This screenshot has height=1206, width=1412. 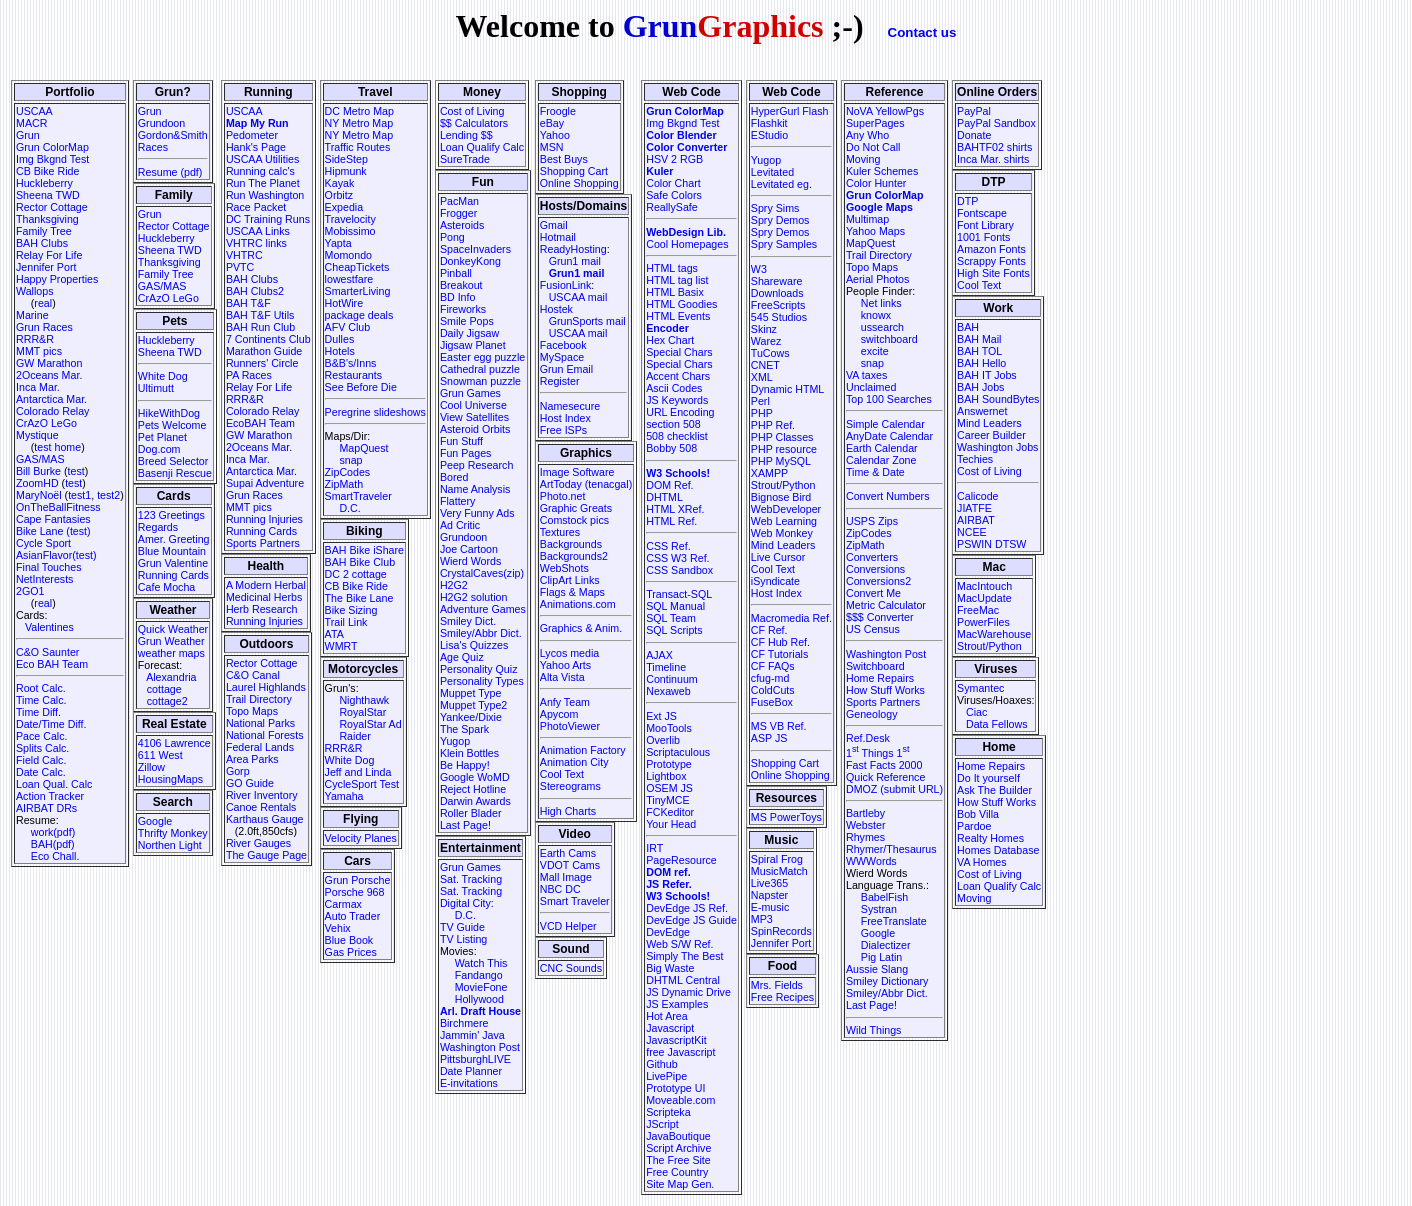 I want to click on Aussie Slang, so click(x=877, y=969).